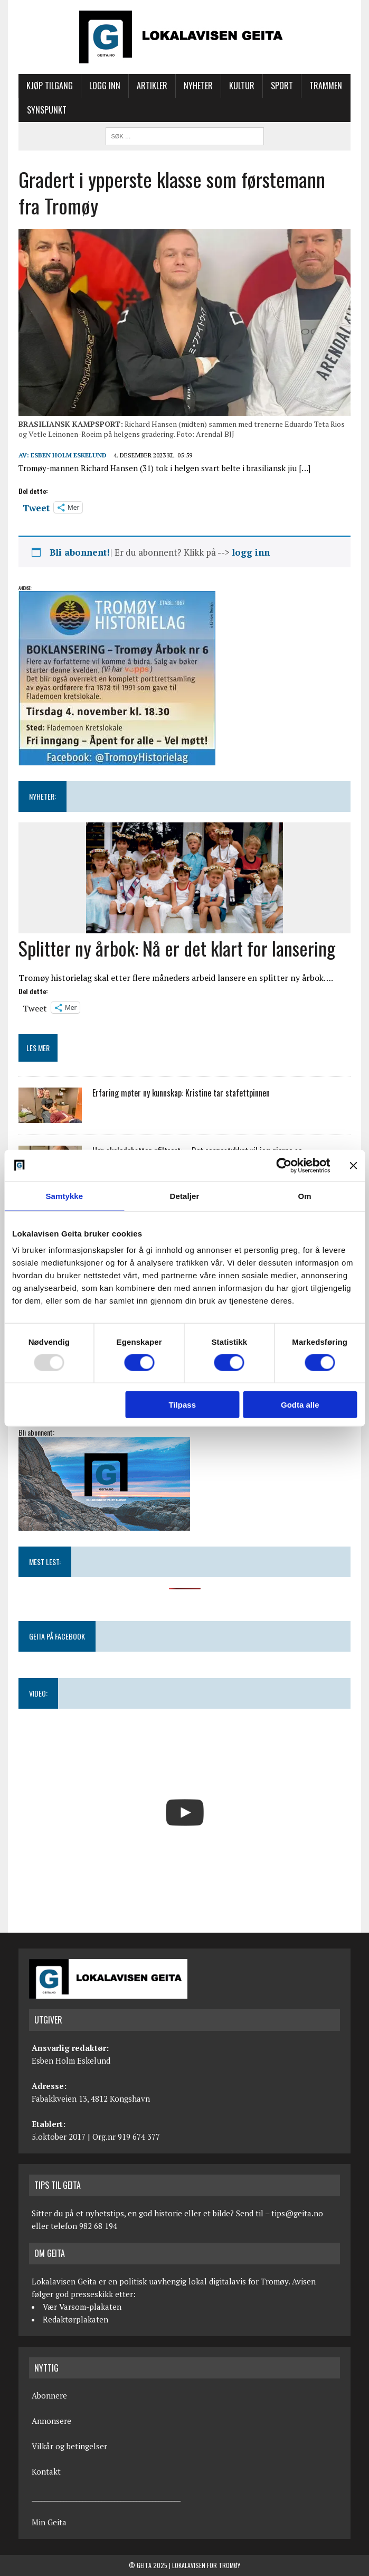 The height and width of the screenshot is (2576, 369). I want to click on Tilpass, so click(182, 1404).